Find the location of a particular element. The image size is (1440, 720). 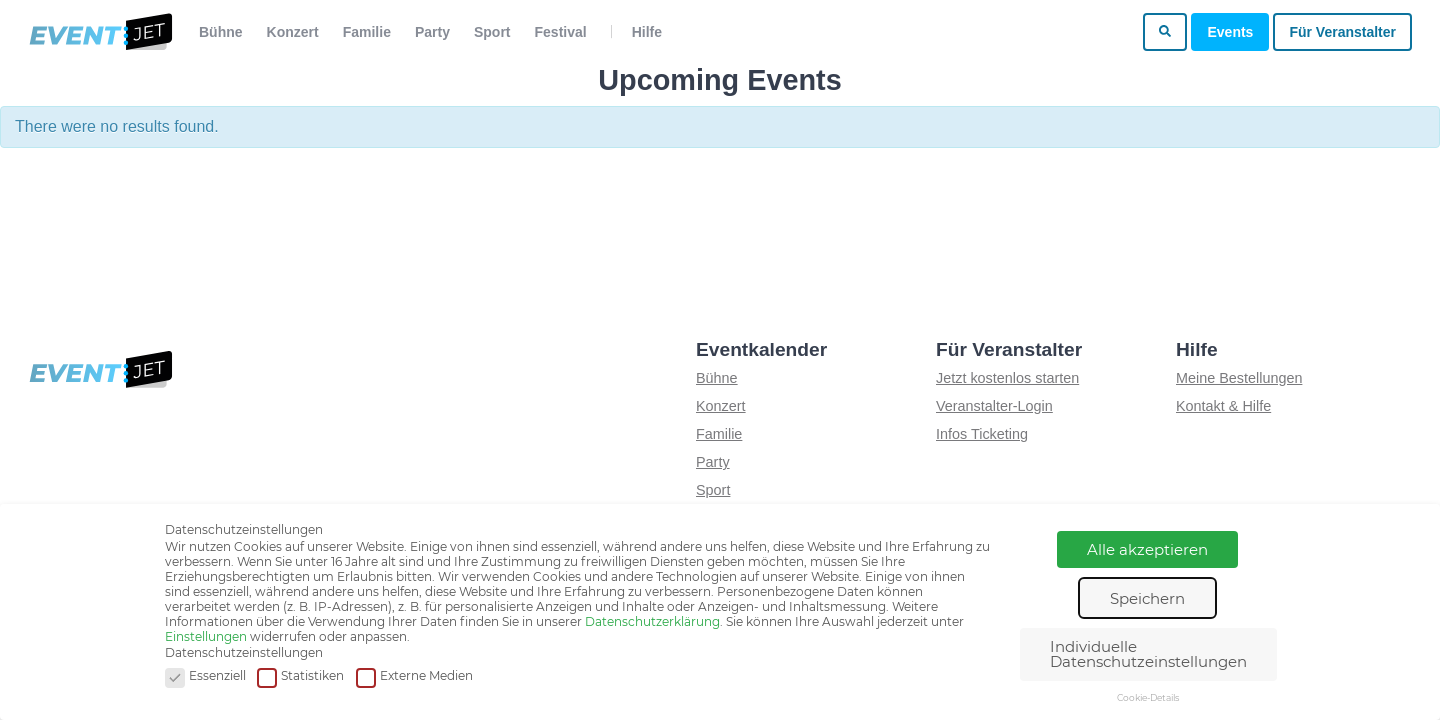

Events is located at coordinates (1230, 32).